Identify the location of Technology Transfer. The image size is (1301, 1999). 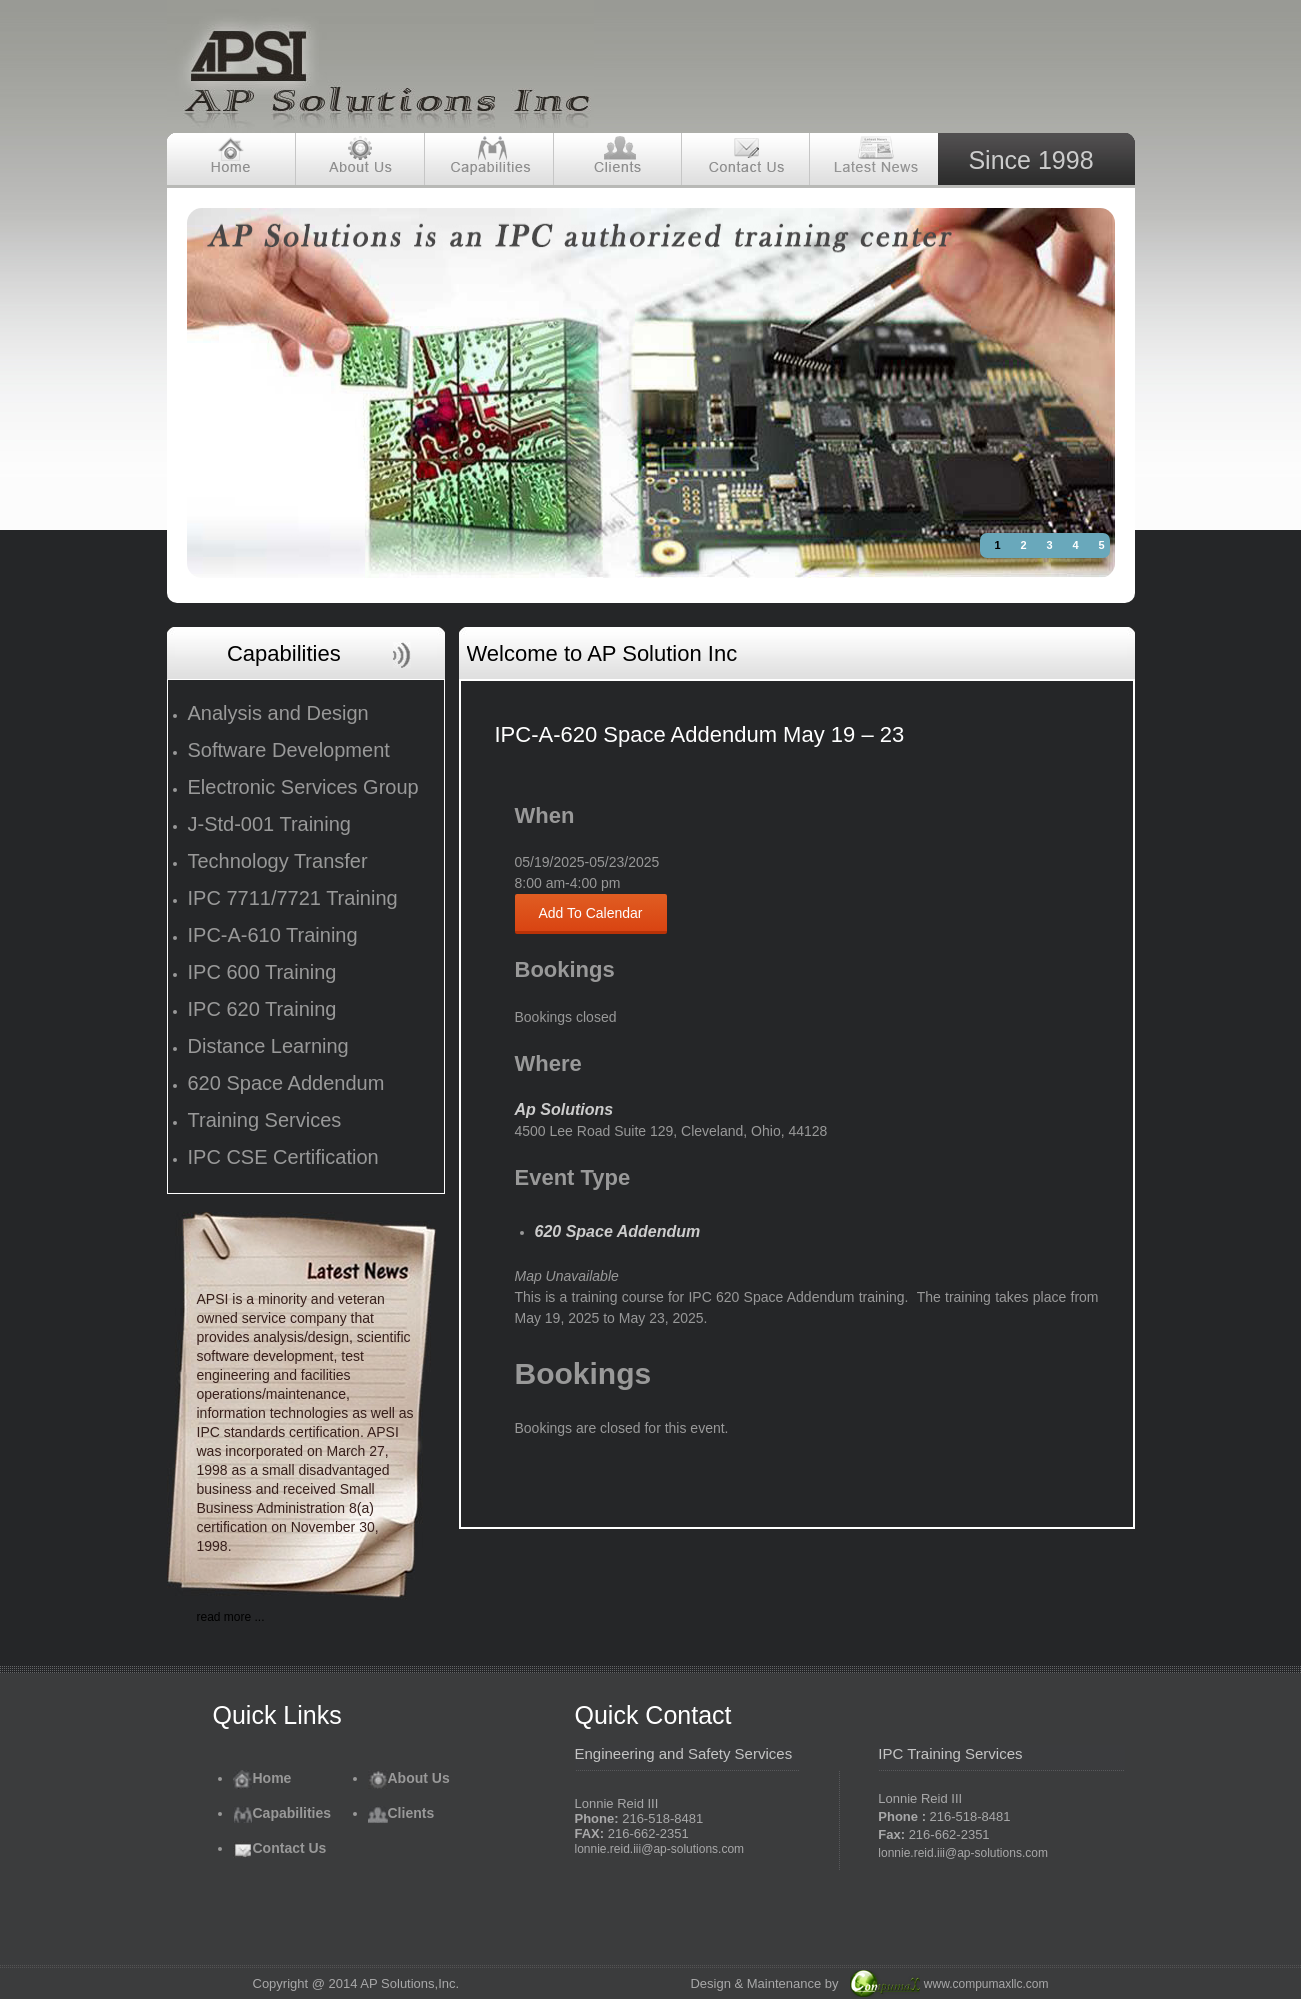
(278, 861).